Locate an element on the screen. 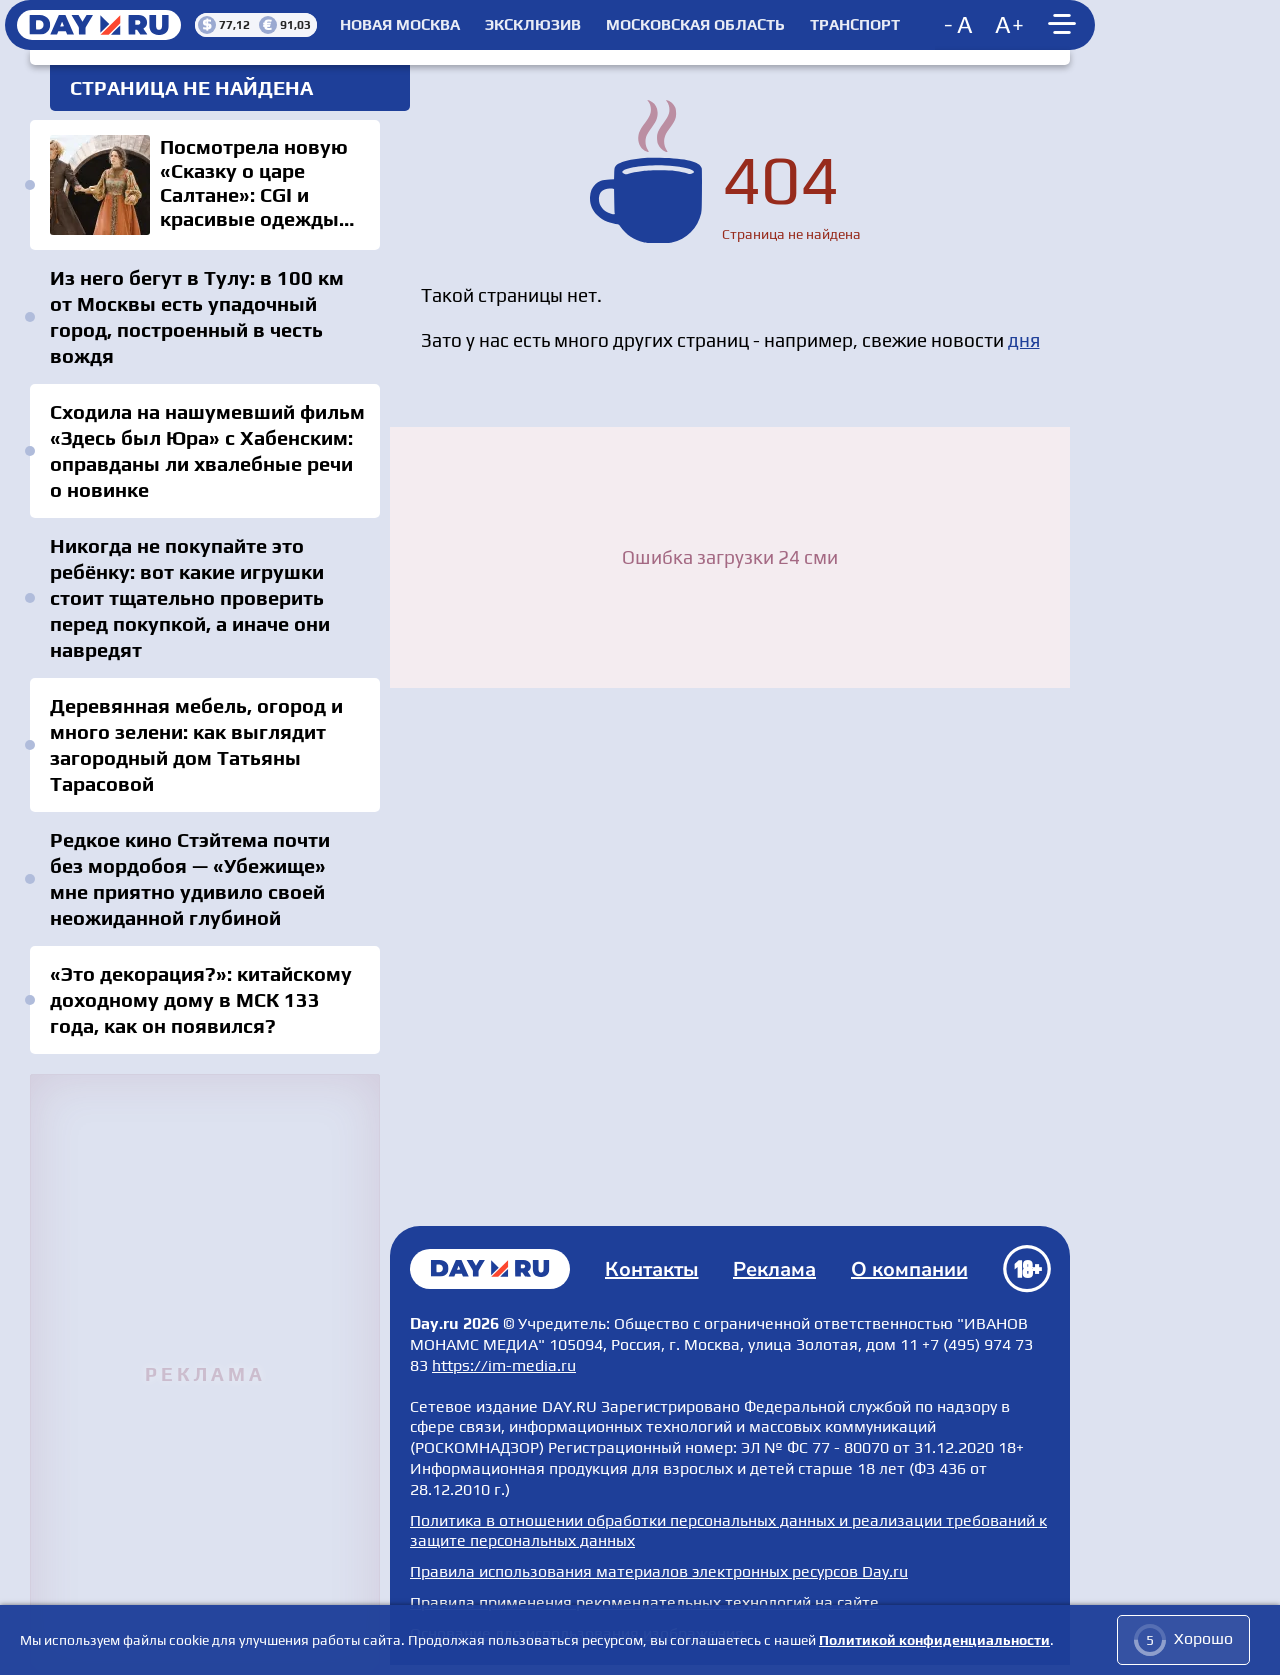 Image resolution: width=1280 pixels, height=1675 pixels. [Increase font size] is located at coordinates (1010, 25).